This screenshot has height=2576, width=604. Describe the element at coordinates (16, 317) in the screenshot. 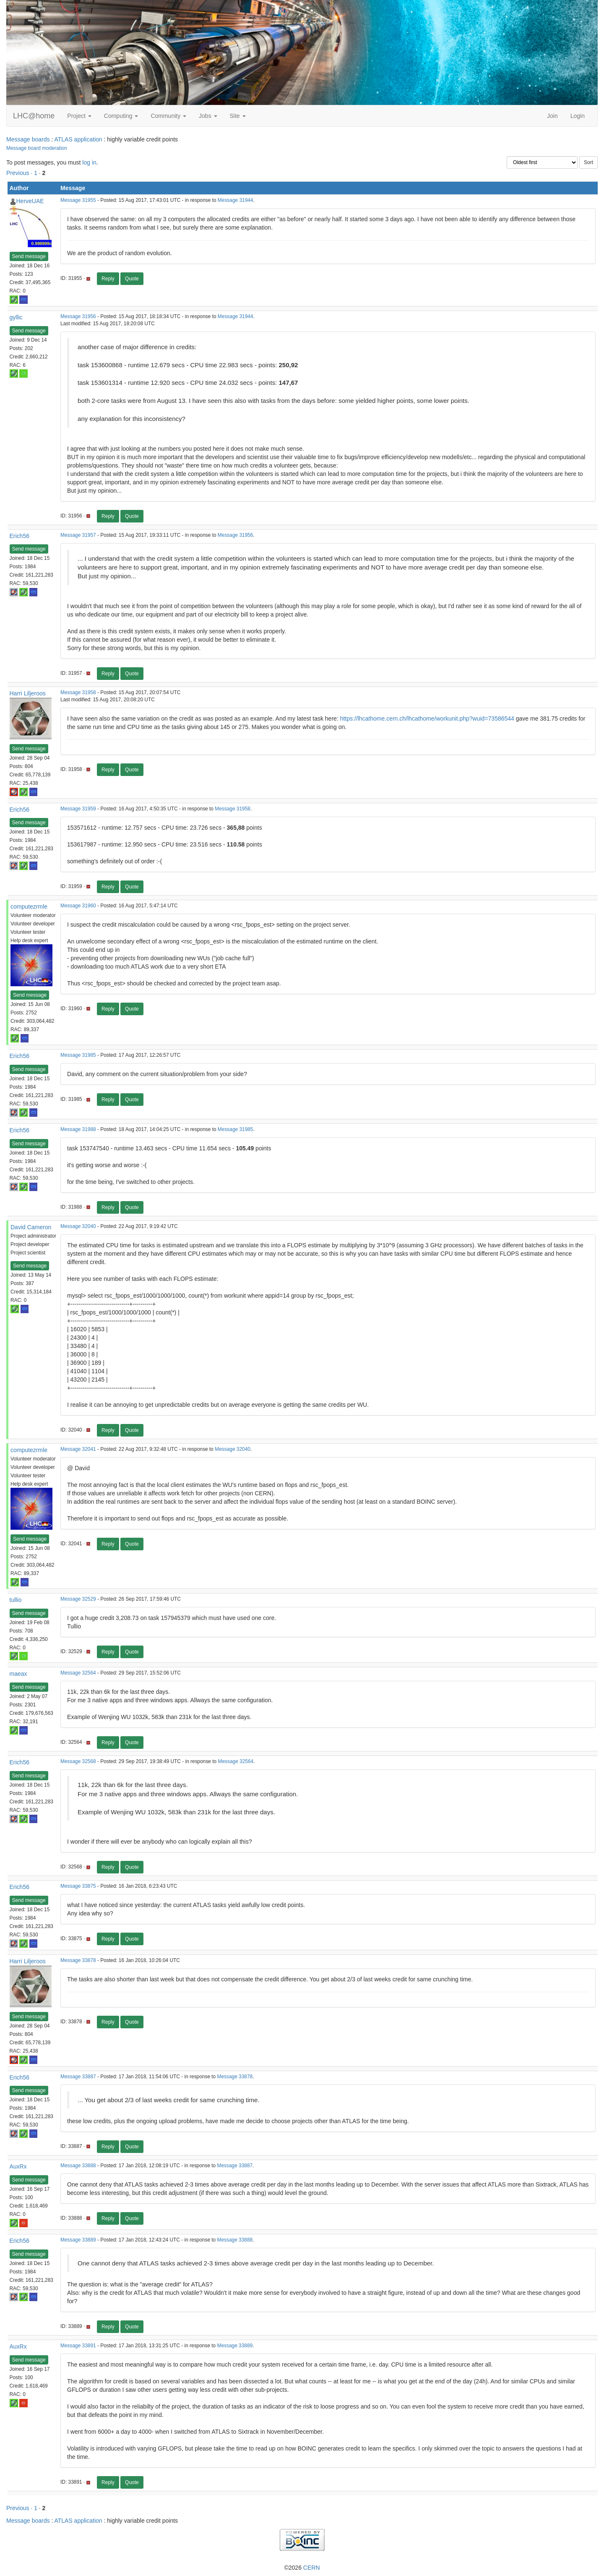

I see `gyllic` at that location.